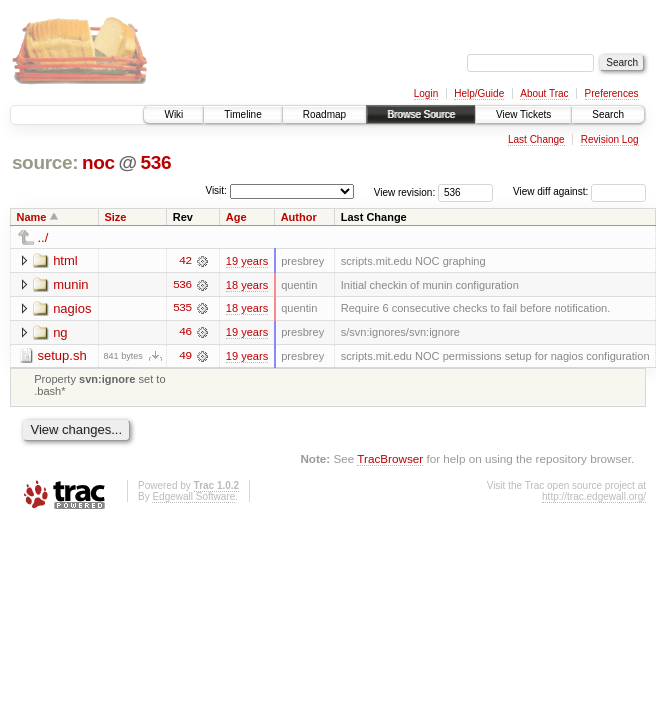  What do you see at coordinates (324, 114) in the screenshot?
I see `Roadmap` at bounding box center [324, 114].